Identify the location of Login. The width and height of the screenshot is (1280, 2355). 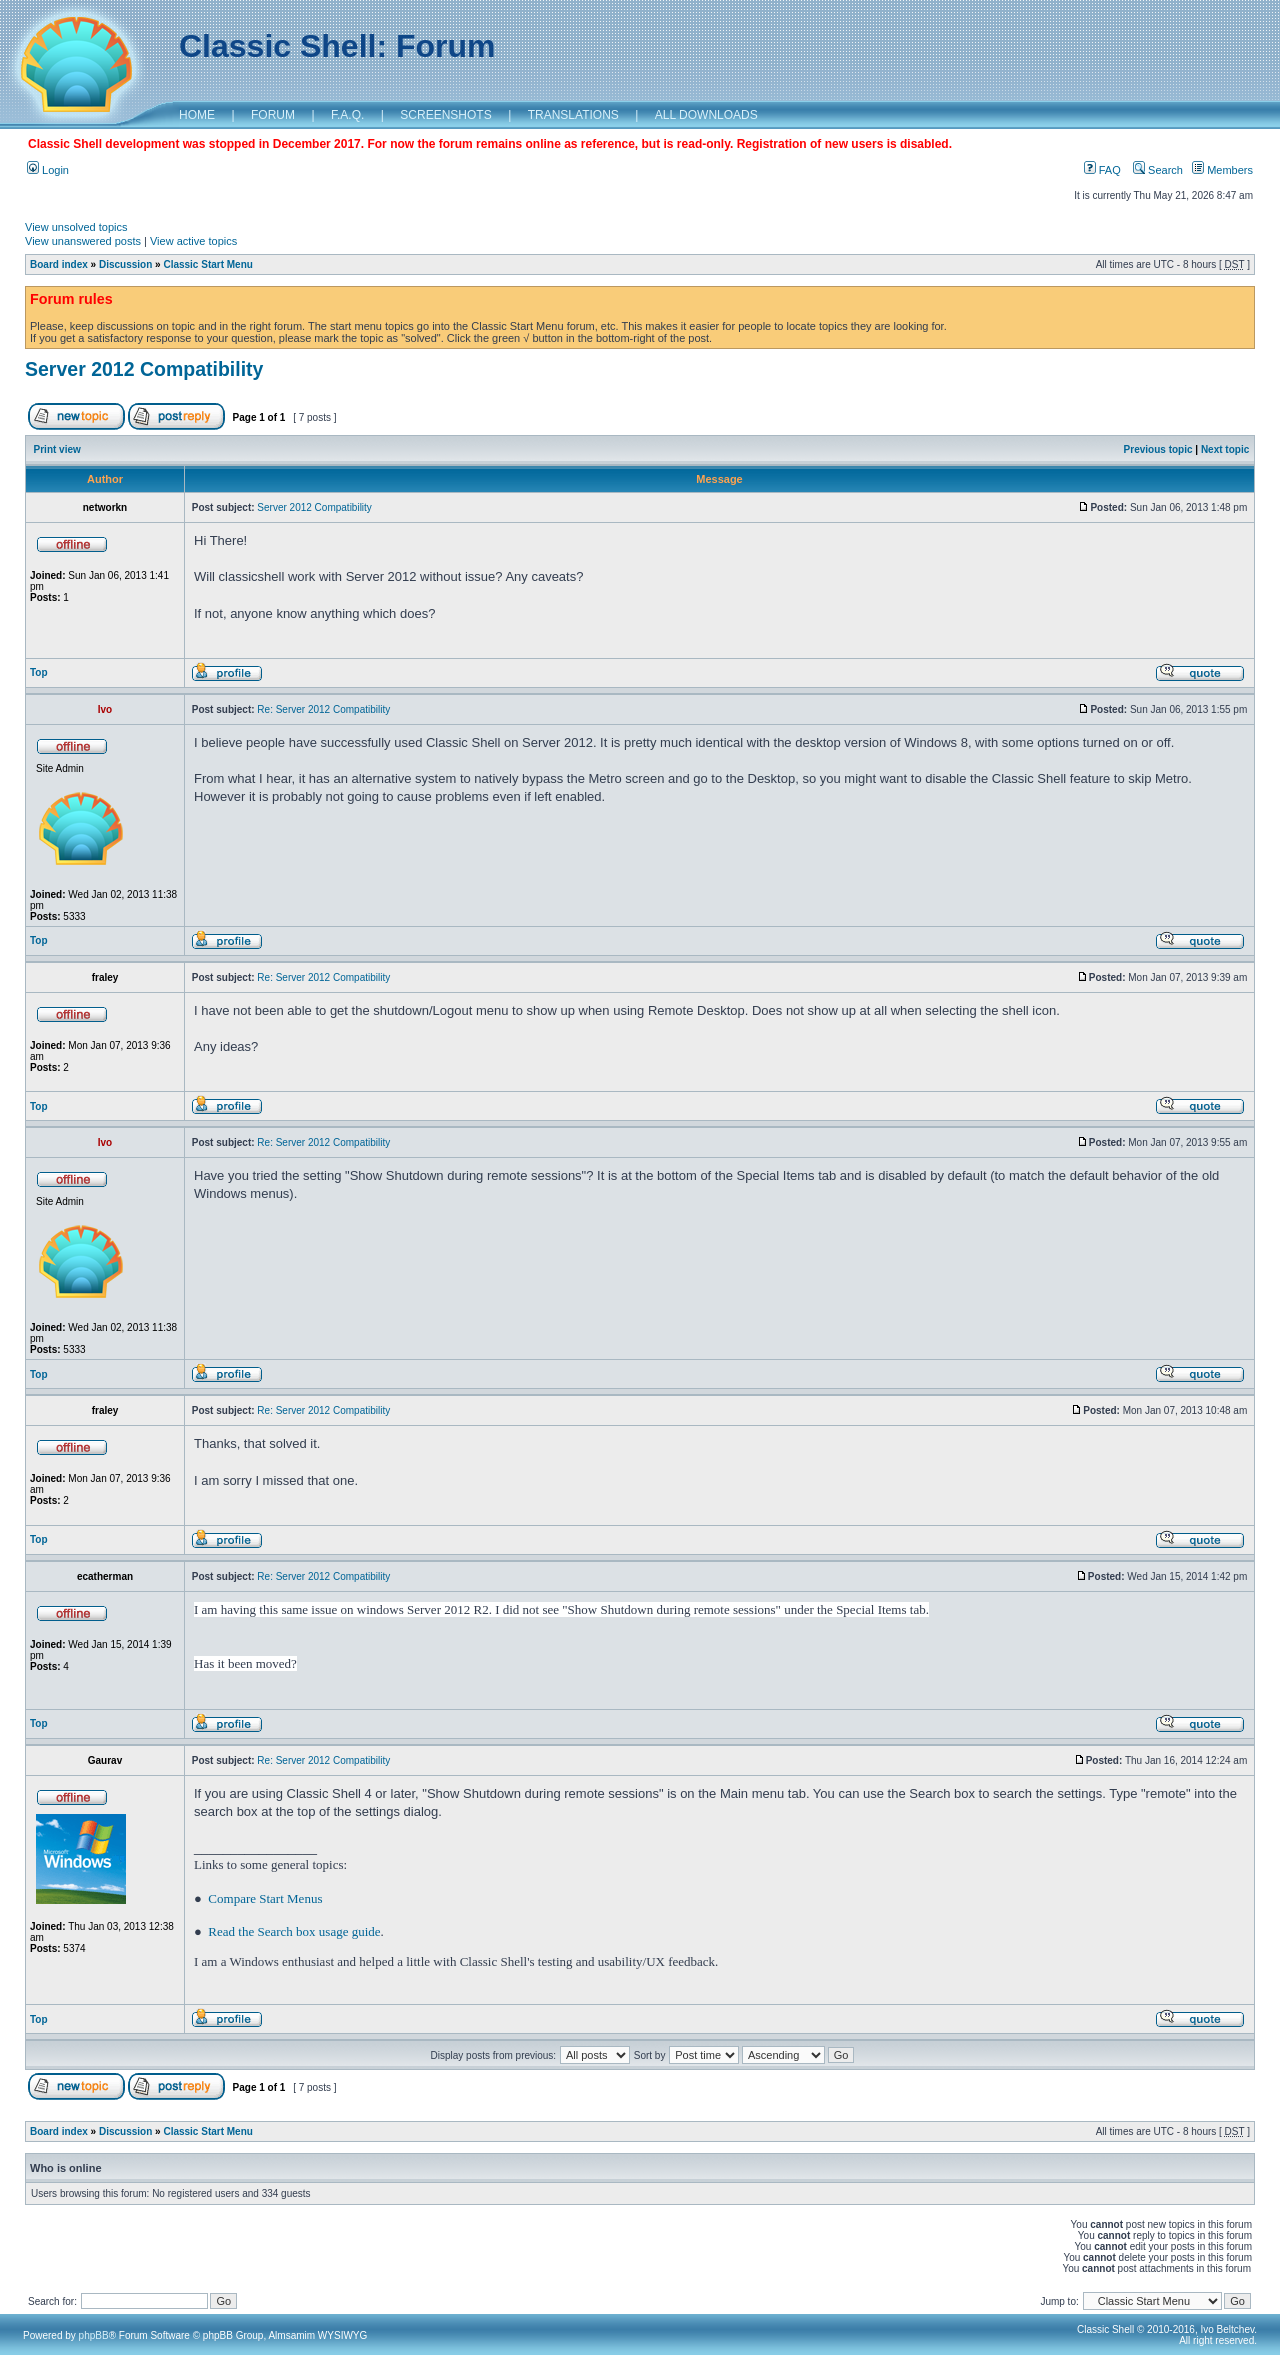
(48, 170).